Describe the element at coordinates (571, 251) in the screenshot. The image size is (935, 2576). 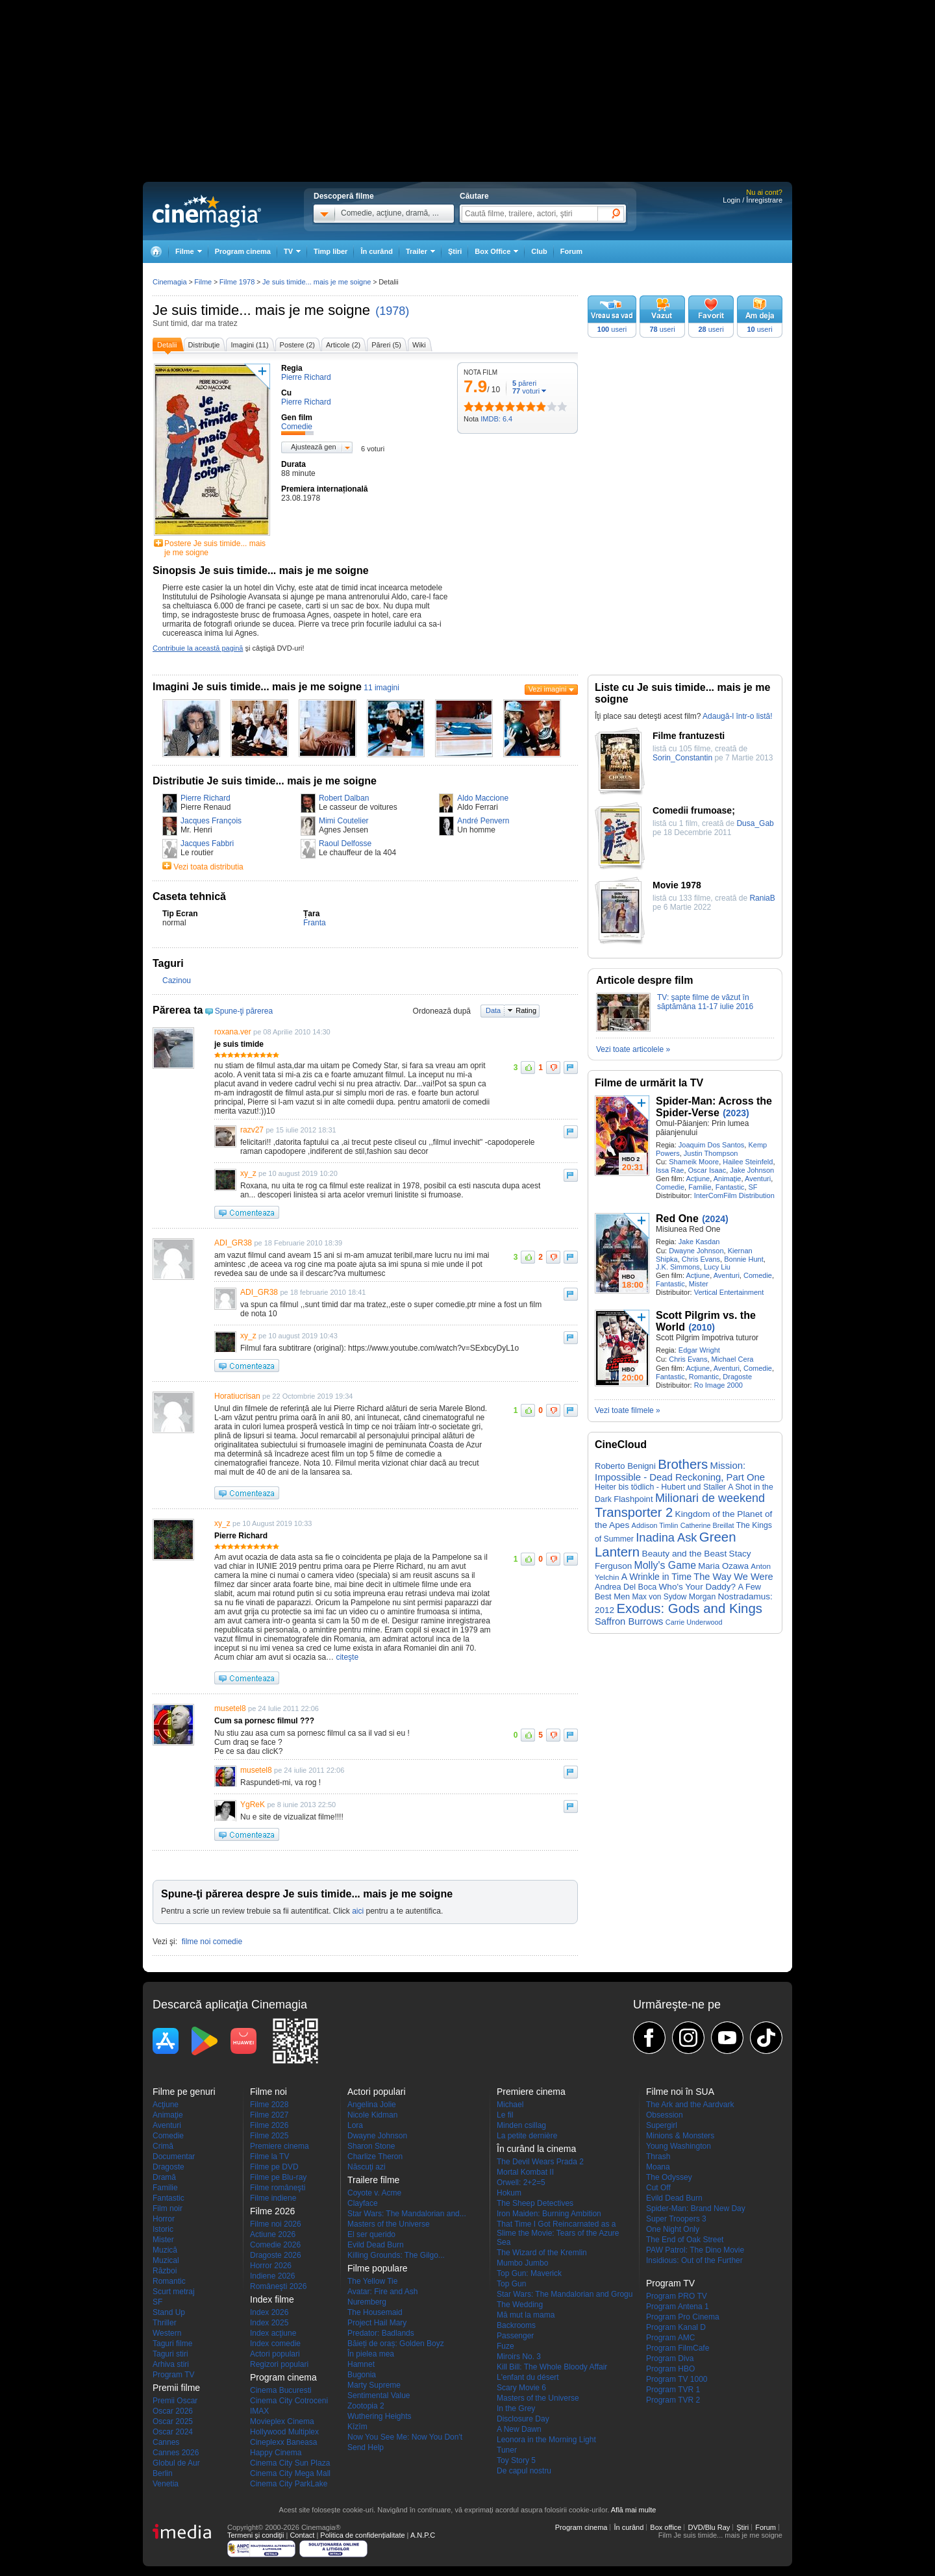
I see `Forum` at that location.